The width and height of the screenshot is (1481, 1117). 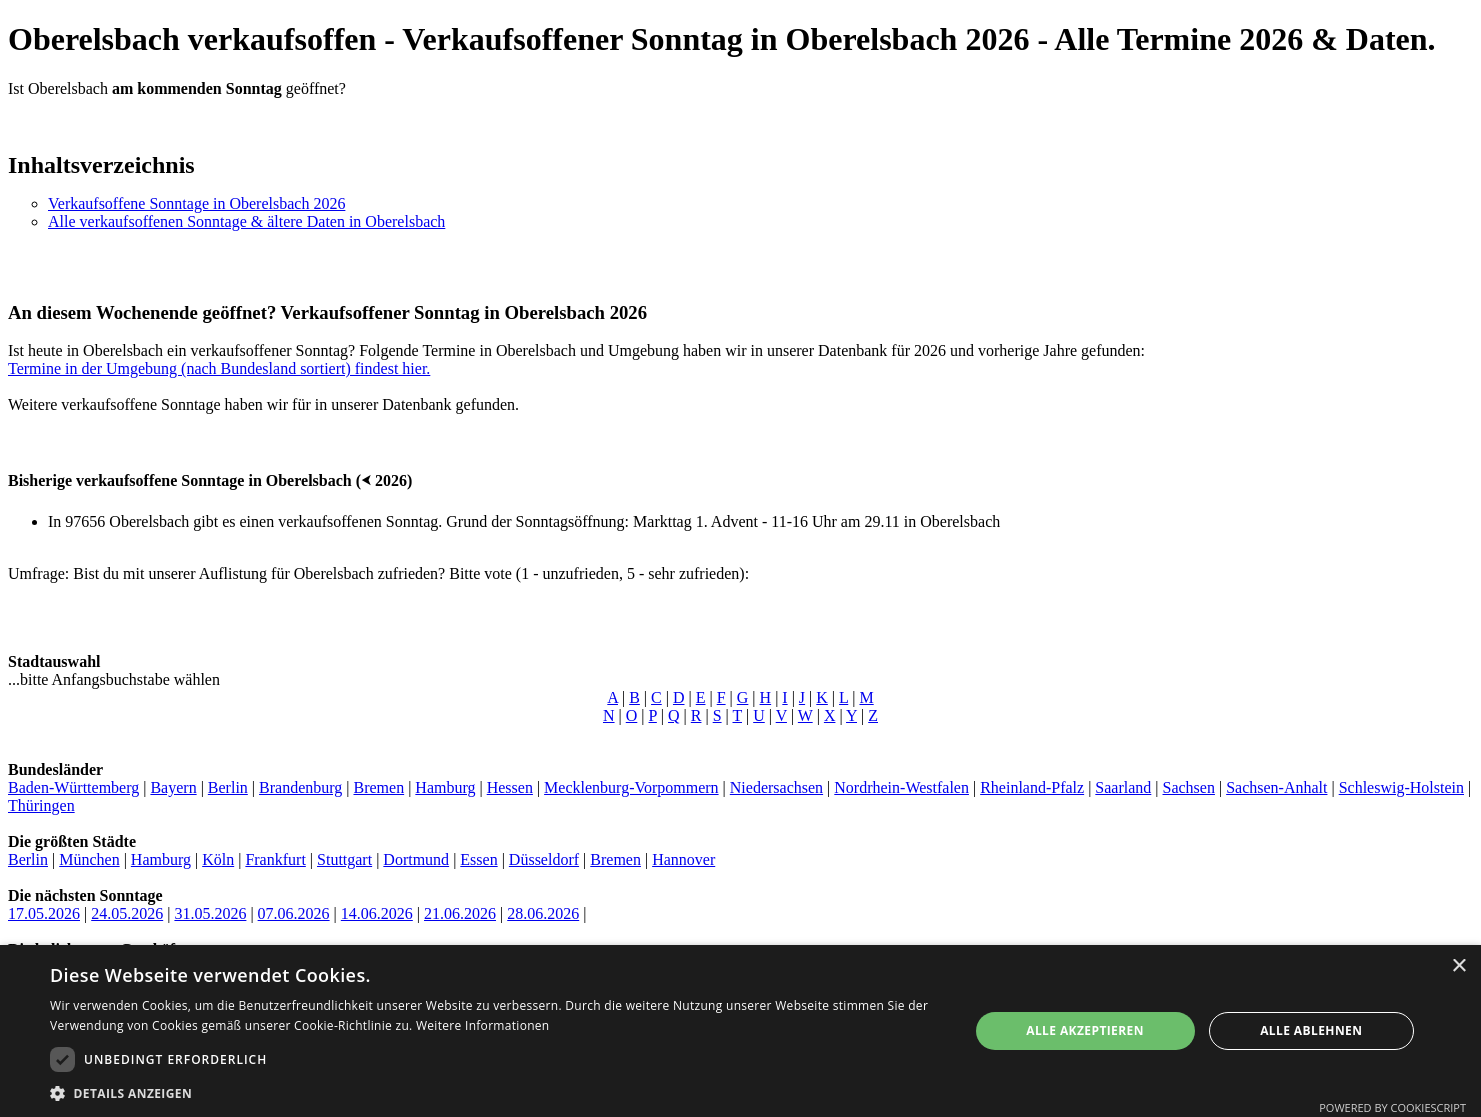 I want to click on Weitere Informationen [Weitere Informationen, opens a new window], so click(x=483, y=1025).